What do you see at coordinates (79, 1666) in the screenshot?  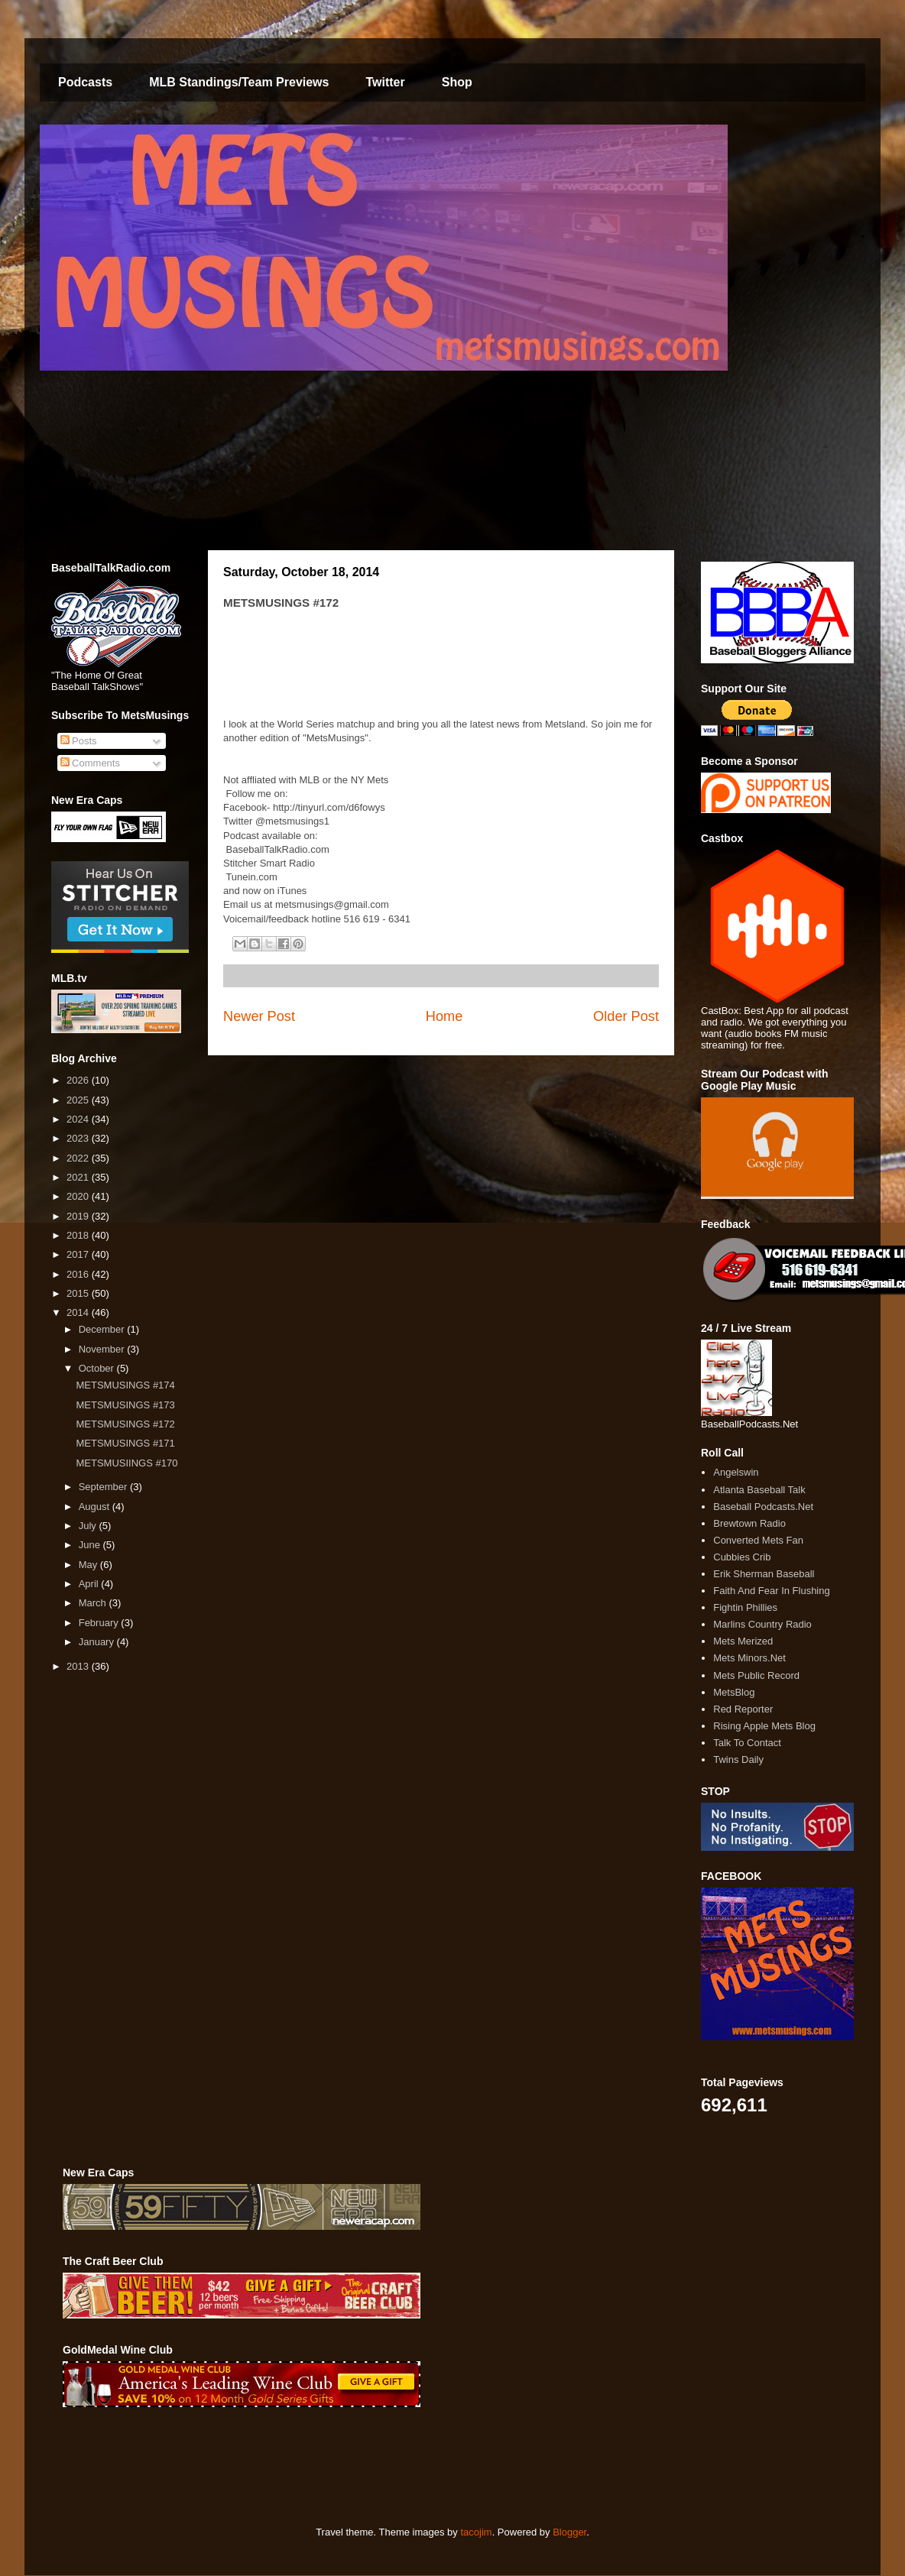 I see `2013` at bounding box center [79, 1666].